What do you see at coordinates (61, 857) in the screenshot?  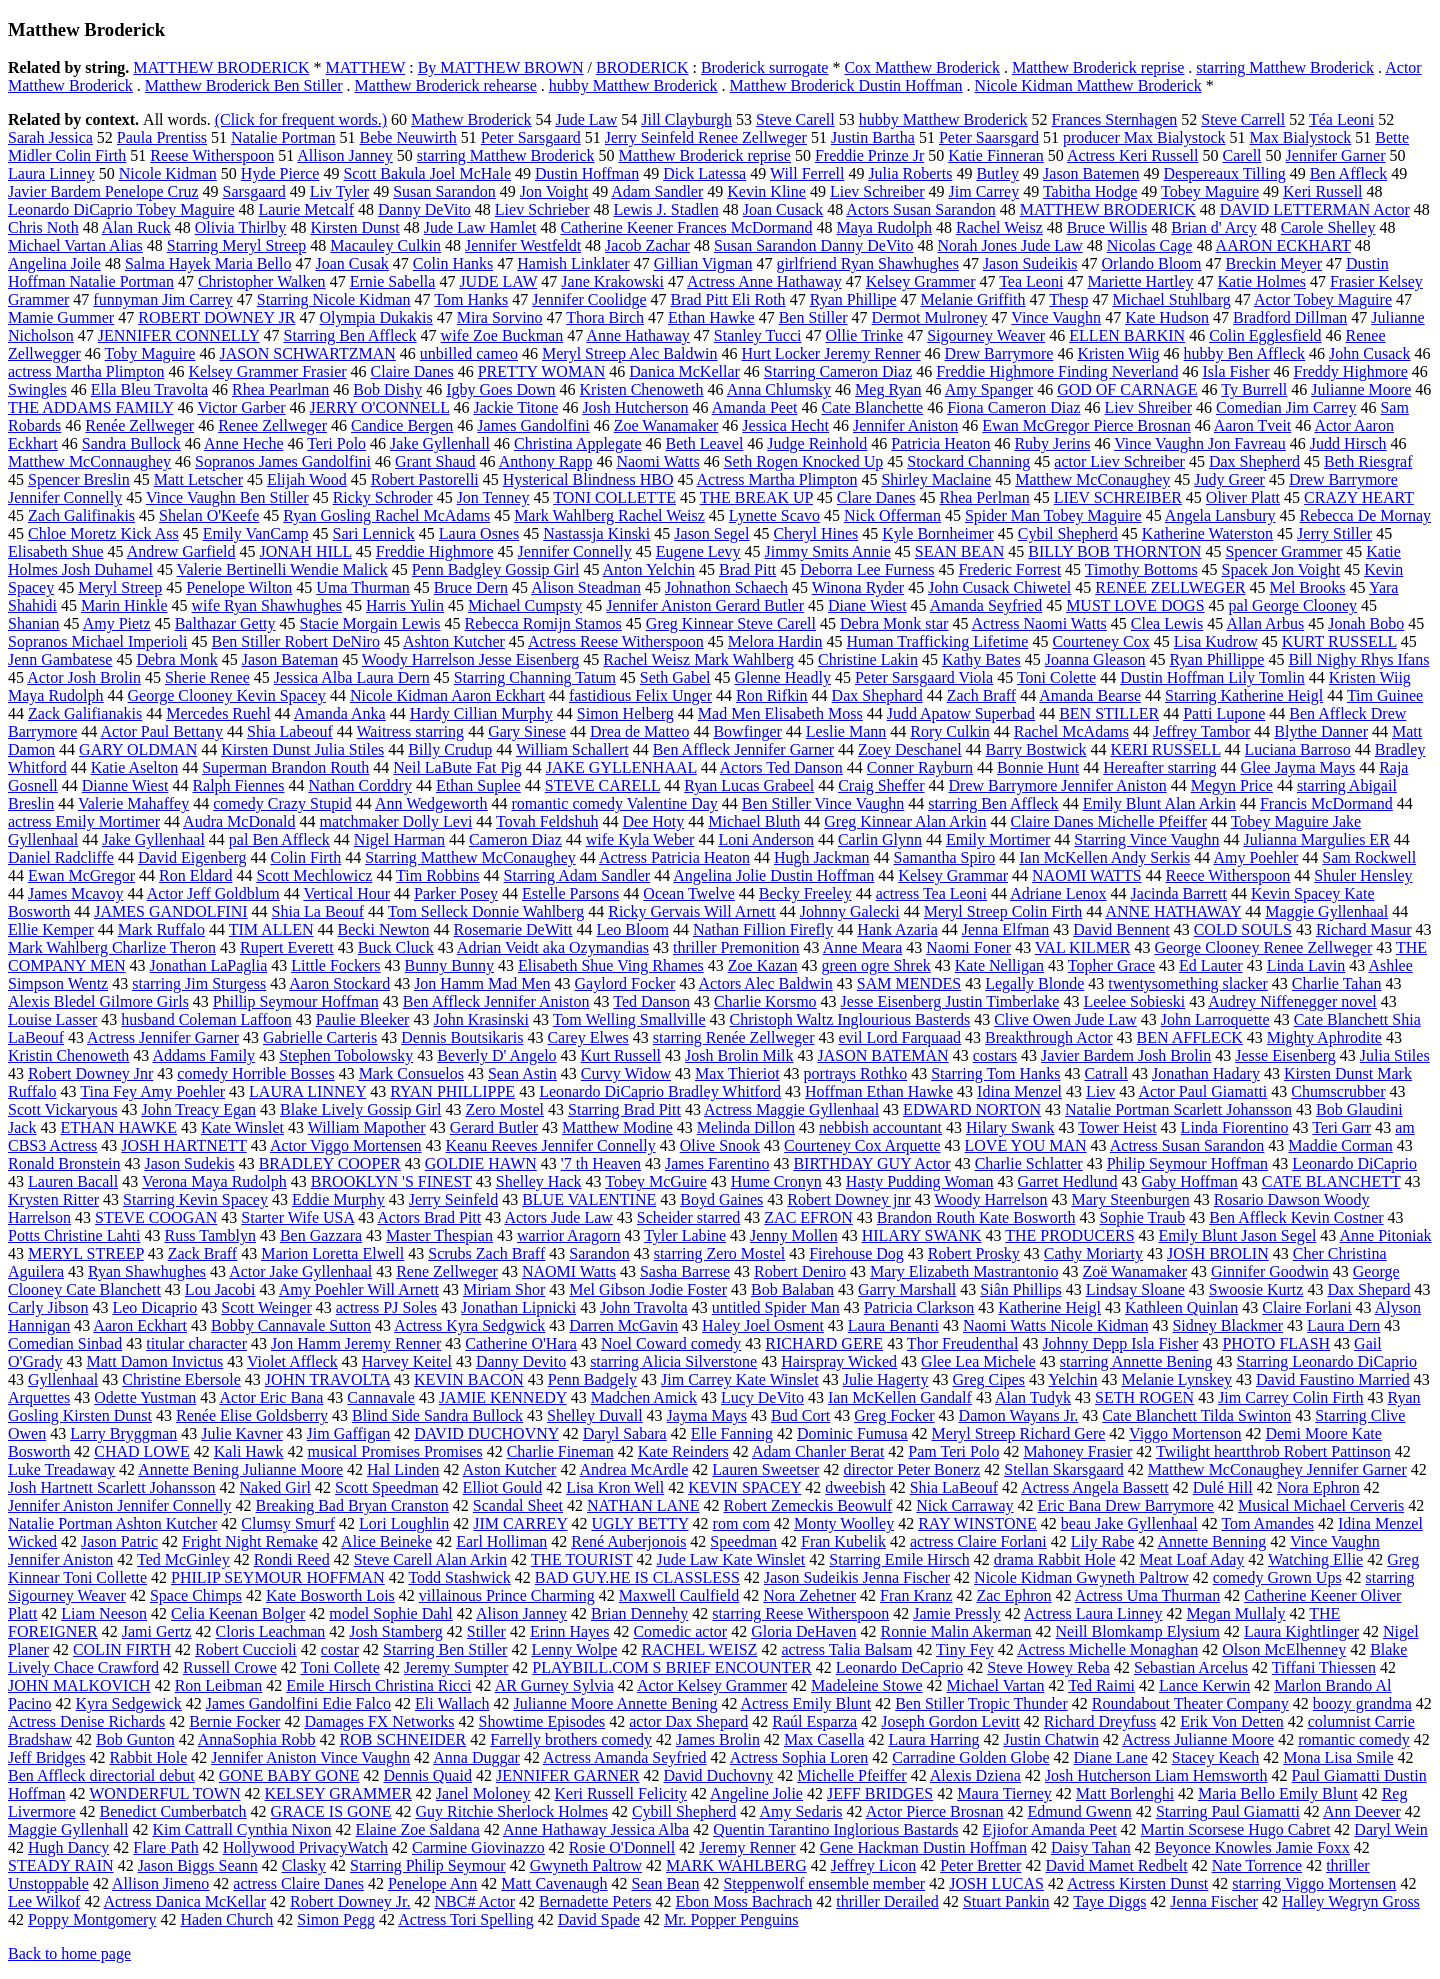 I see `Daniel Radcliffe` at bounding box center [61, 857].